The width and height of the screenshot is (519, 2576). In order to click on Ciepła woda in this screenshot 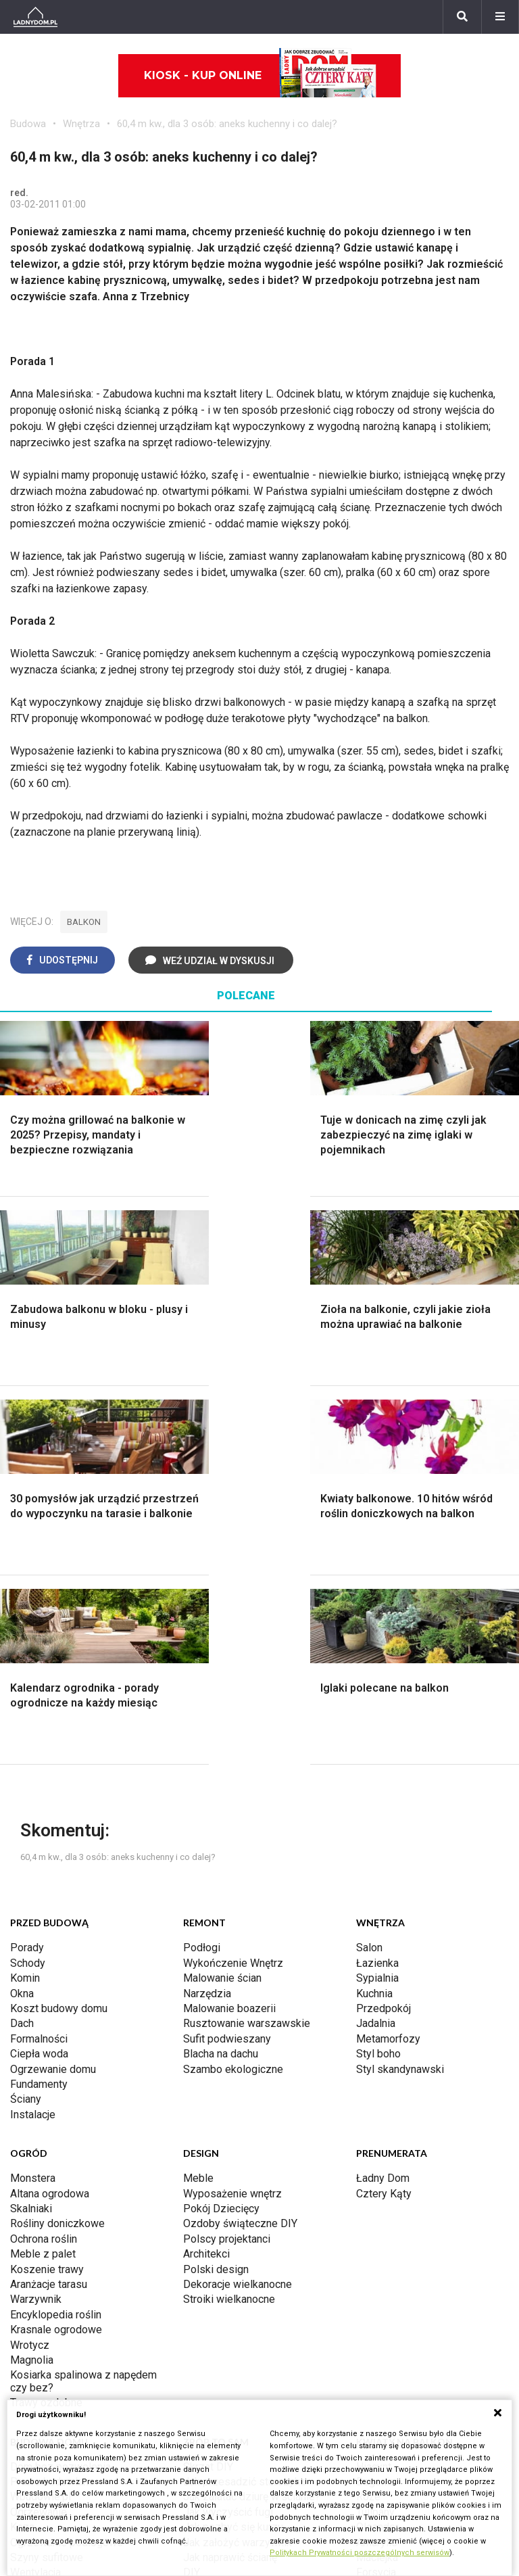, I will do `click(39, 1675)`.